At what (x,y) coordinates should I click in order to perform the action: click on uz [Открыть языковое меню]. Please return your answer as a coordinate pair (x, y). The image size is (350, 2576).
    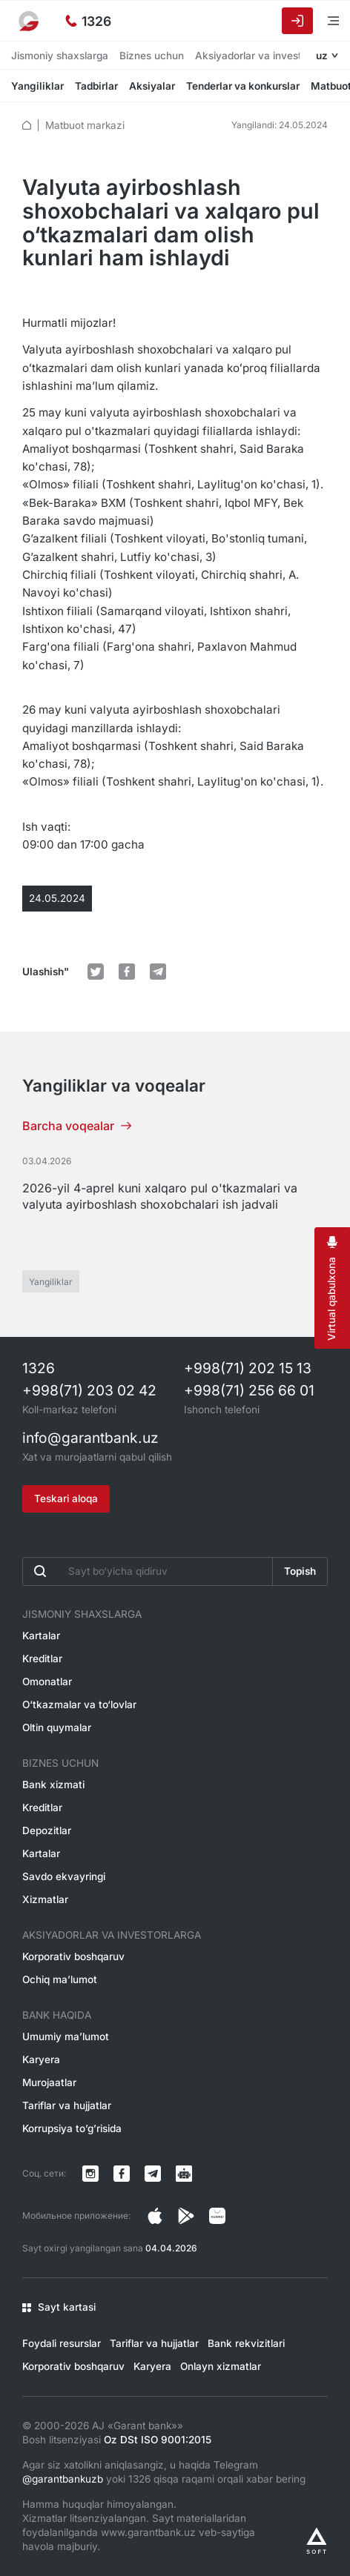
    Looking at the image, I should click on (322, 56).